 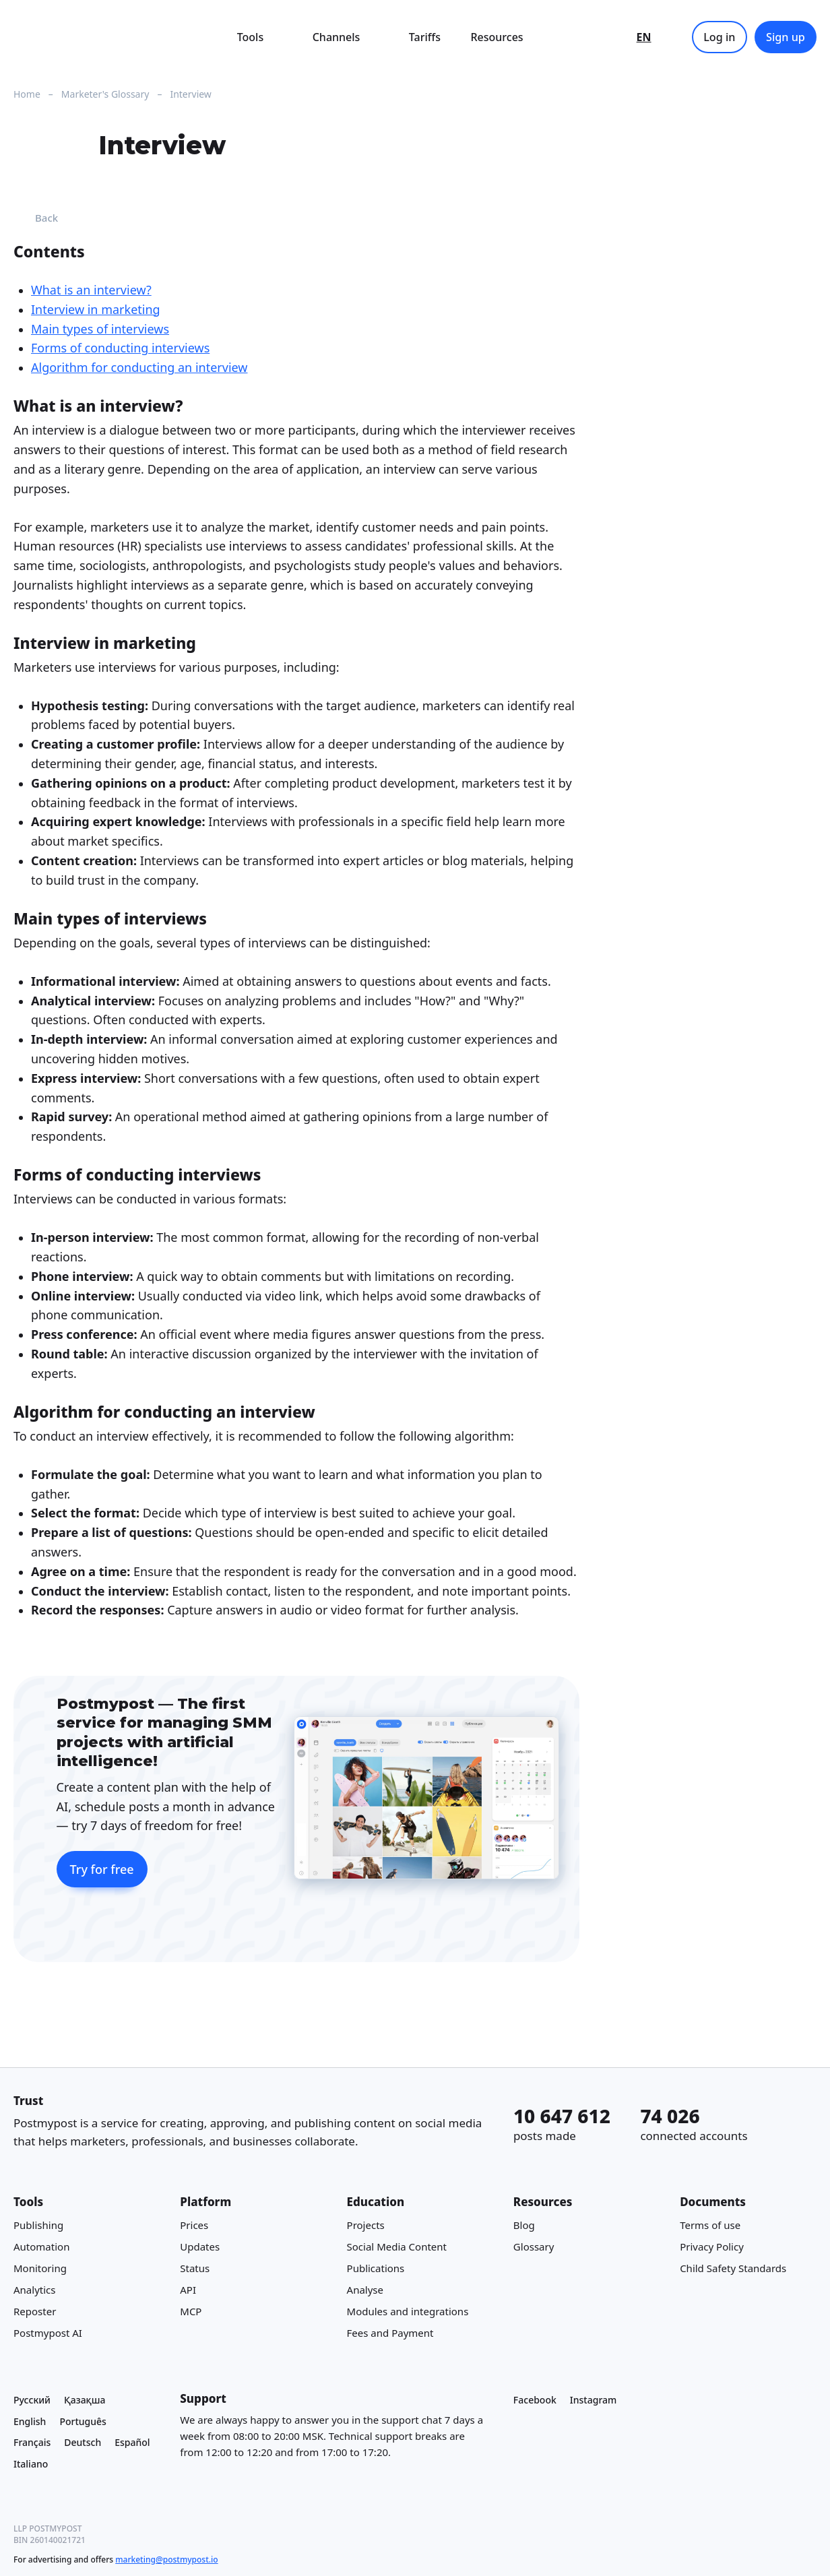 What do you see at coordinates (35, 218) in the screenshot?
I see `Back` at bounding box center [35, 218].